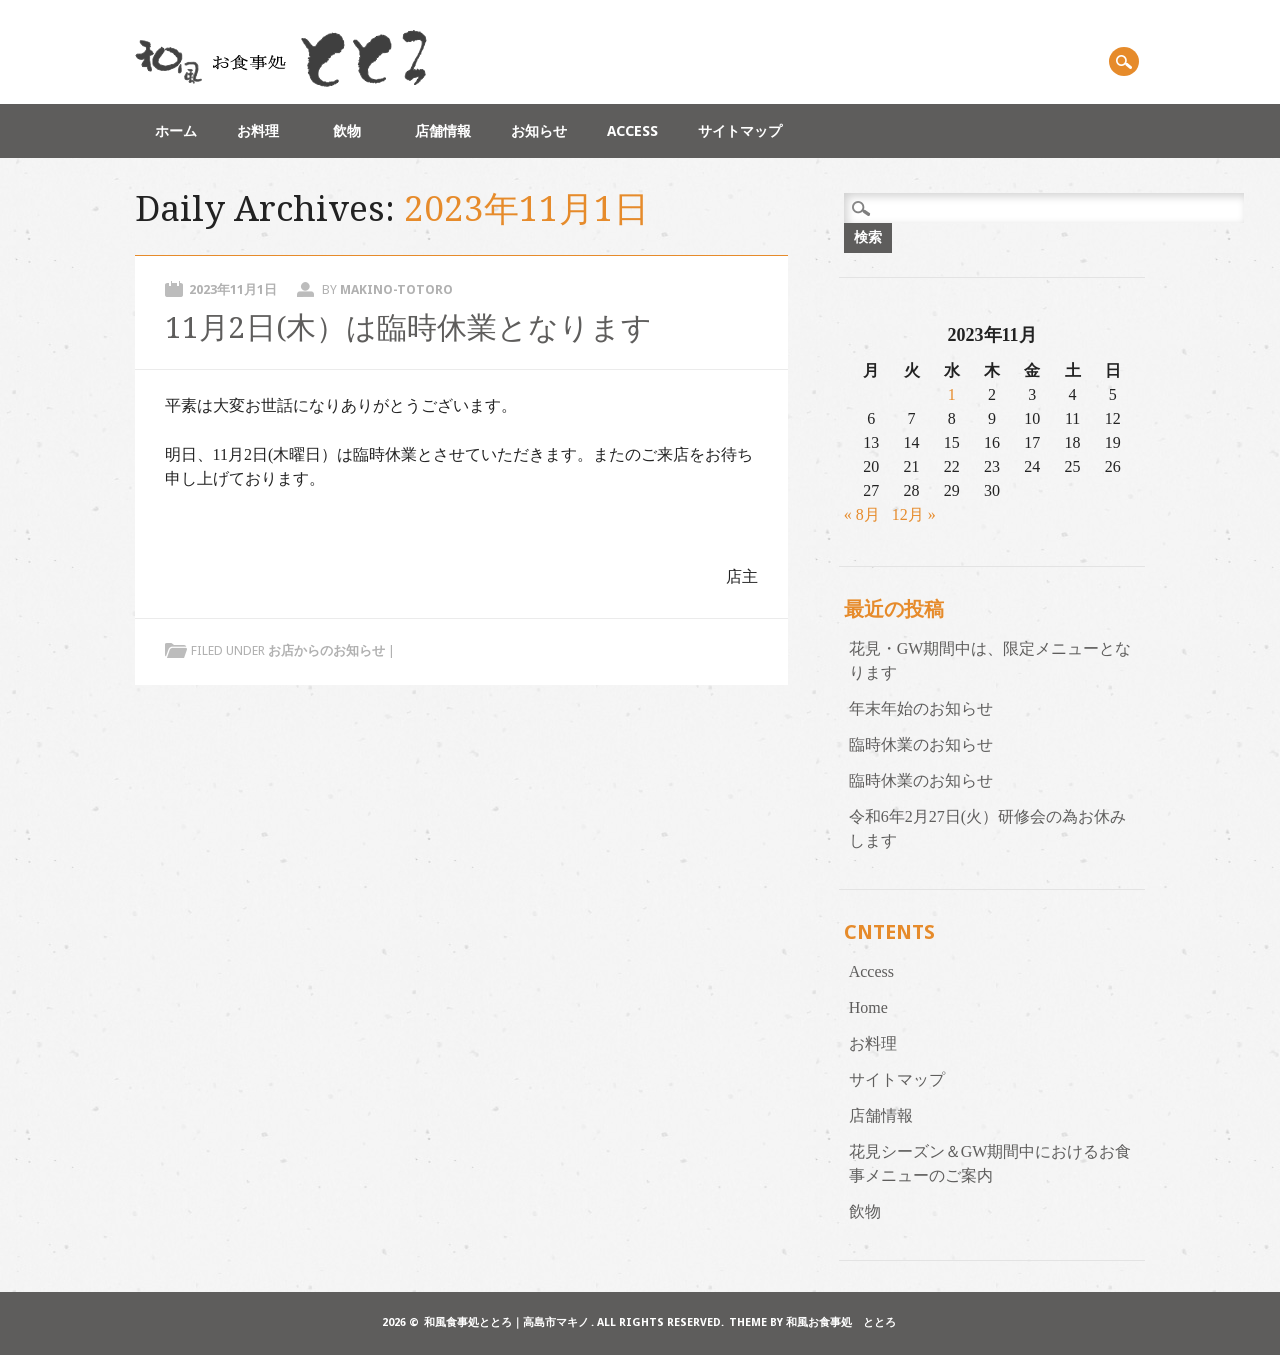 The image size is (1280, 1355). What do you see at coordinates (862, 514) in the screenshot?
I see `« 8月` at bounding box center [862, 514].